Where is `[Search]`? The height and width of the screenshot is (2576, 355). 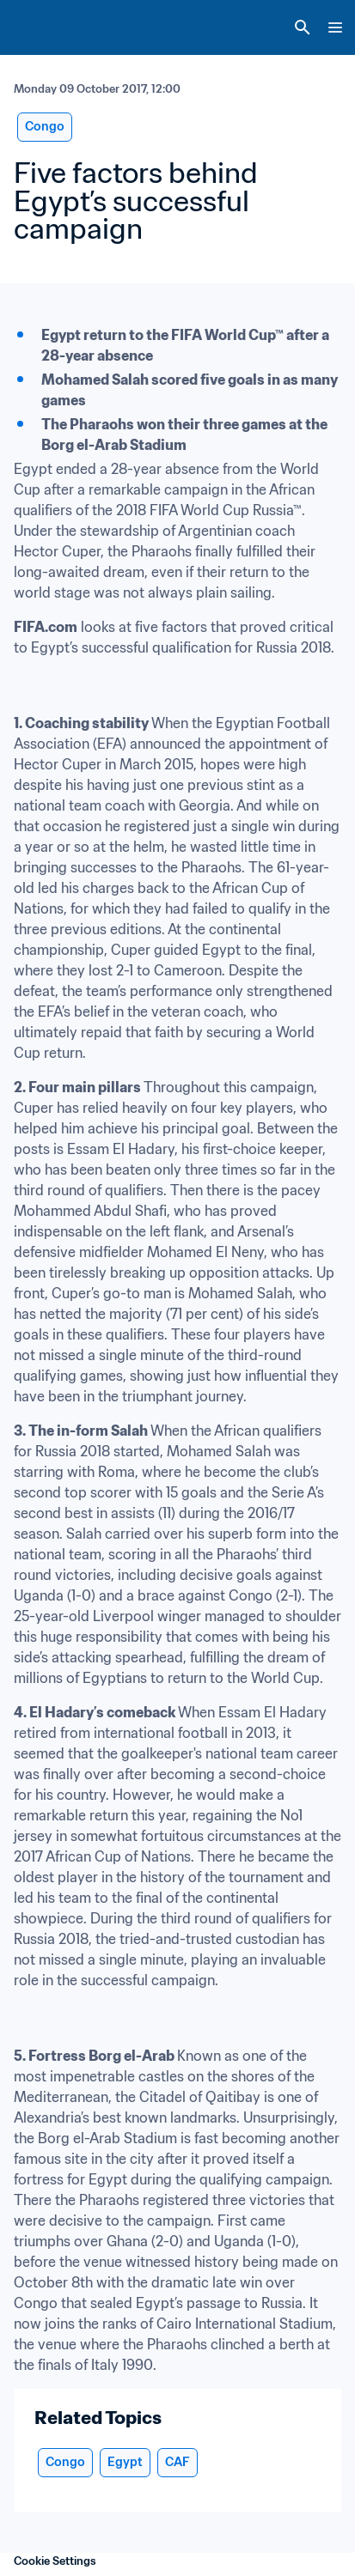 [Search] is located at coordinates (302, 27).